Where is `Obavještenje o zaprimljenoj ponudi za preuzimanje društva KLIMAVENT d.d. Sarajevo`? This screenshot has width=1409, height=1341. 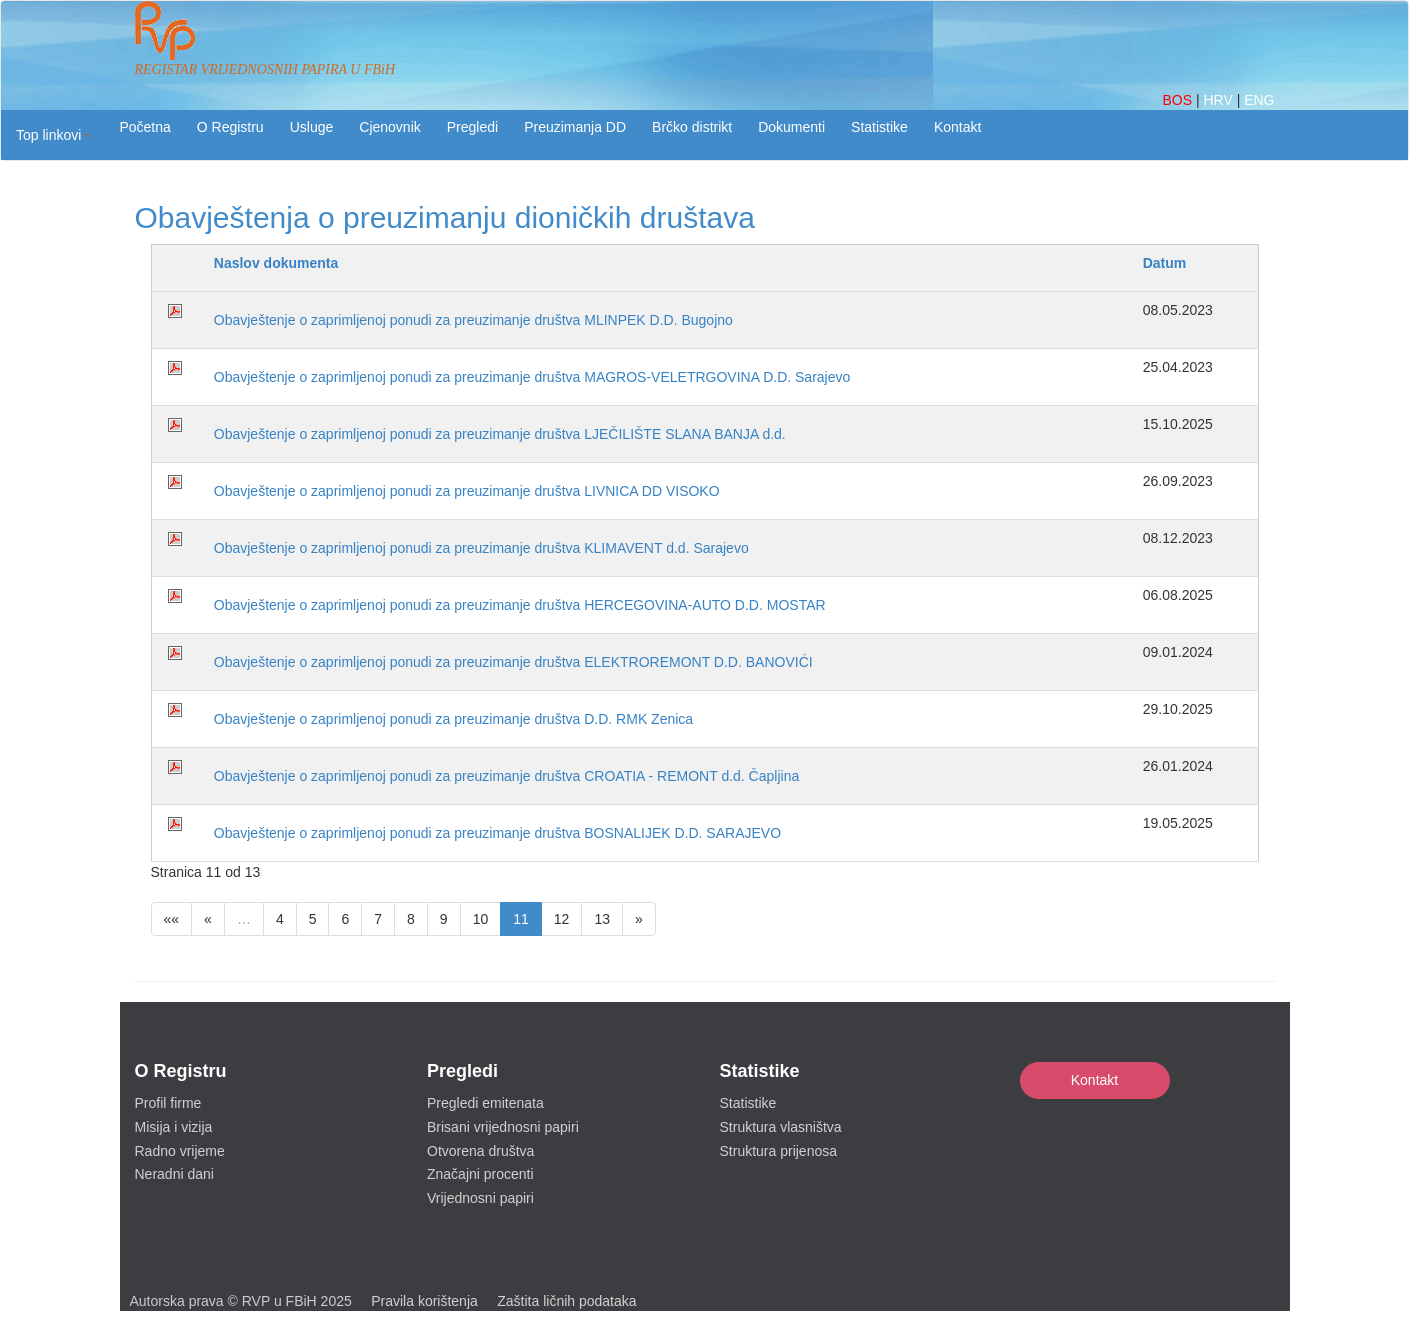
Obavještenje o zaprimljenoj ponudi za preuzimanje društva KLIMAVENT d.d. Sarajevo is located at coordinates (481, 548).